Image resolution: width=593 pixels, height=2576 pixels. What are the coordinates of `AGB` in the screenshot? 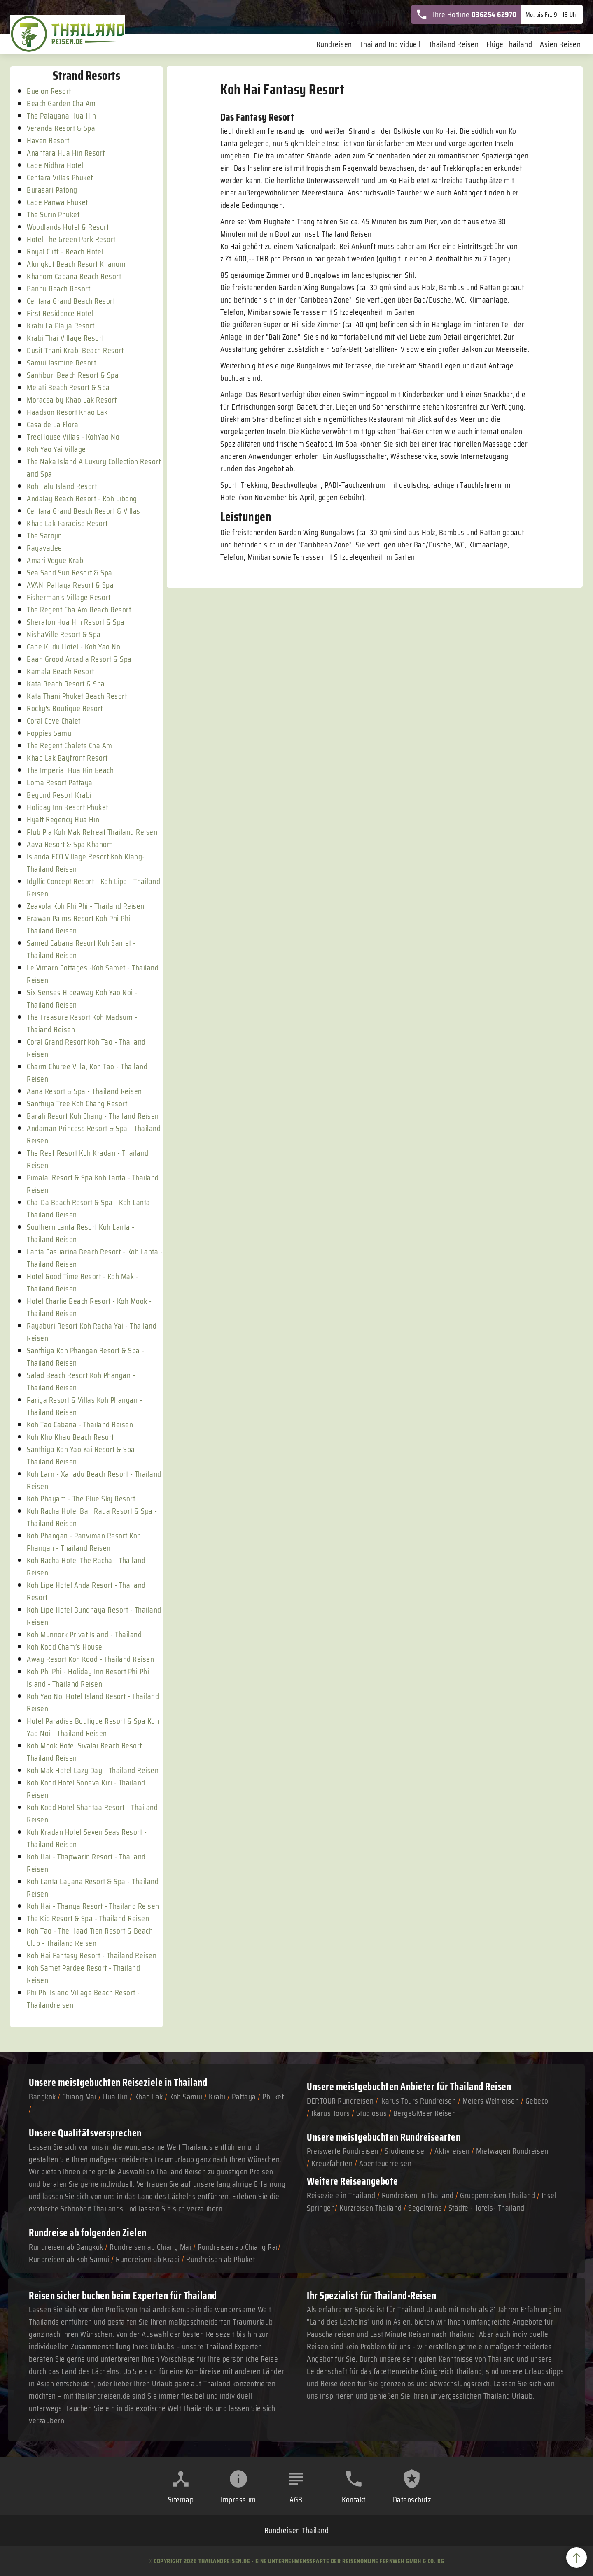 It's located at (296, 2499).